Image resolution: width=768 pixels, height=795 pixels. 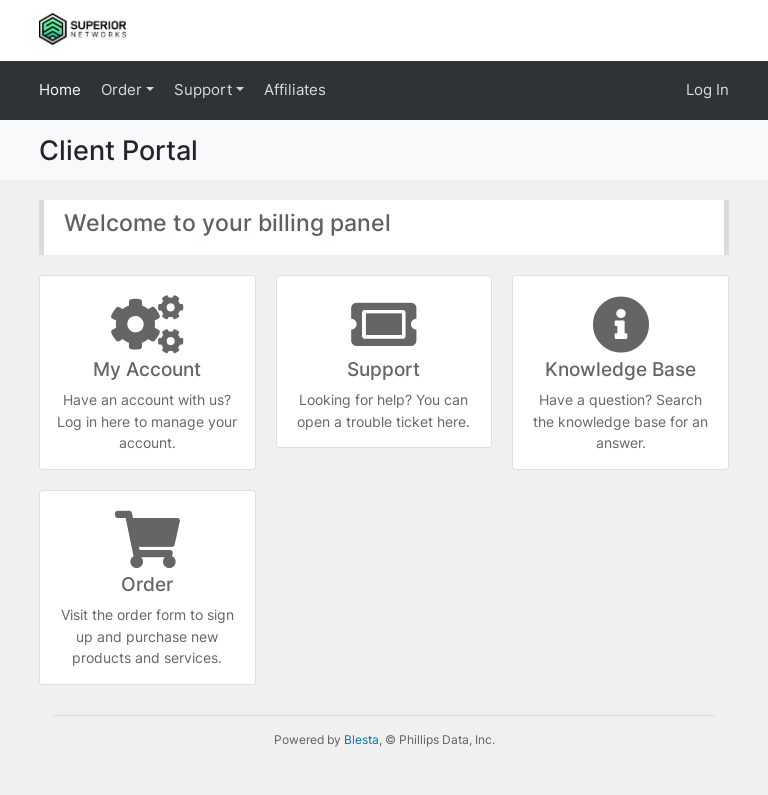 I want to click on Affiliates, so click(x=295, y=89).